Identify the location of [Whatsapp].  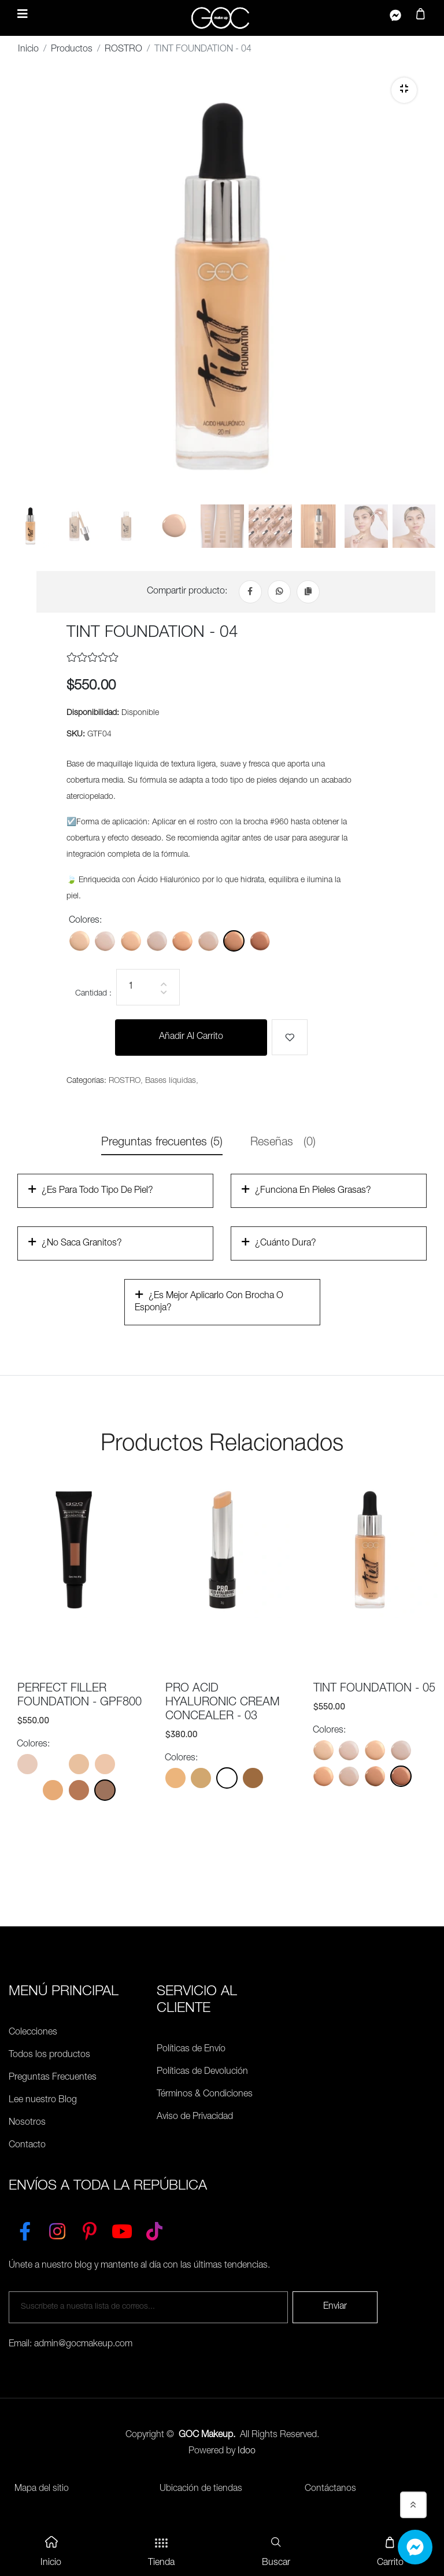
(279, 592).